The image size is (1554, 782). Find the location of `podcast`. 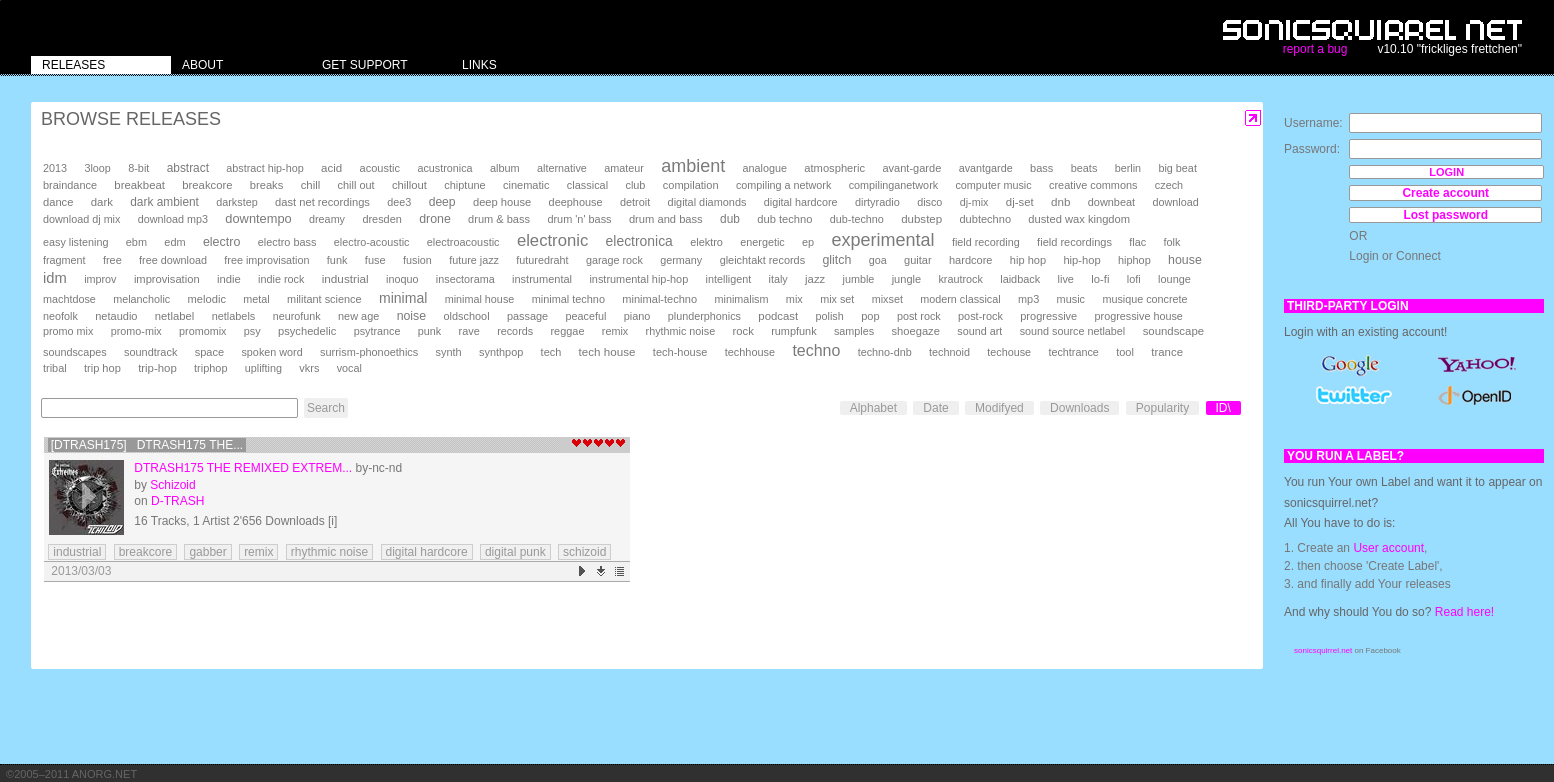

podcast is located at coordinates (778, 316).